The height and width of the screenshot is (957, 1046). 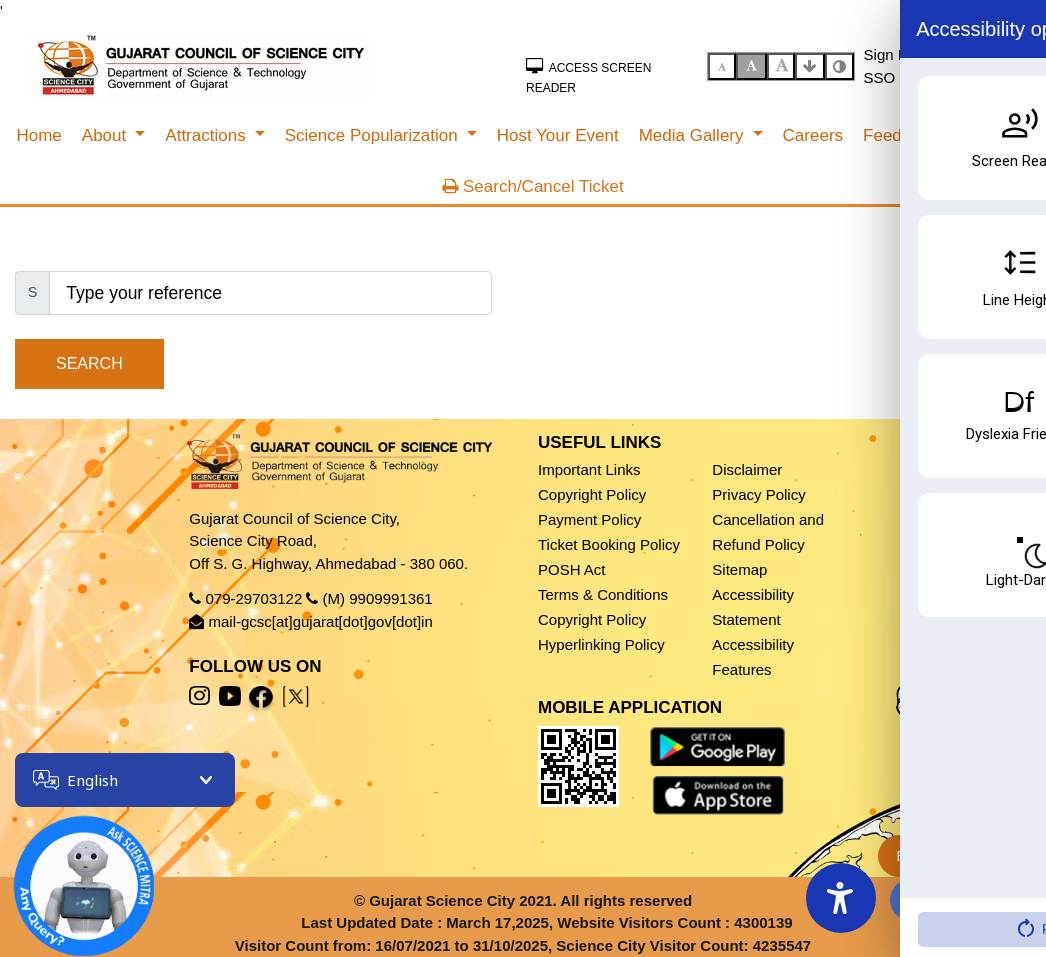 What do you see at coordinates (944, 855) in the screenshot?
I see `Book Ticket` at bounding box center [944, 855].